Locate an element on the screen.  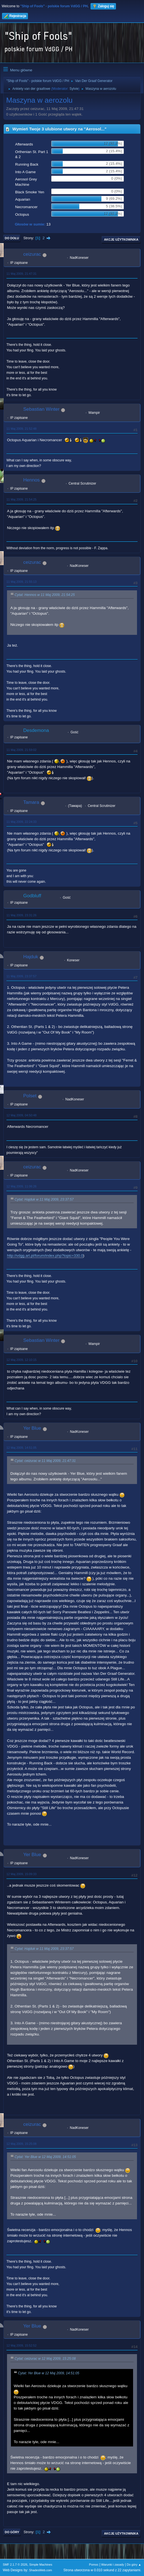
Do góry is located at coordinates (12, 2532).